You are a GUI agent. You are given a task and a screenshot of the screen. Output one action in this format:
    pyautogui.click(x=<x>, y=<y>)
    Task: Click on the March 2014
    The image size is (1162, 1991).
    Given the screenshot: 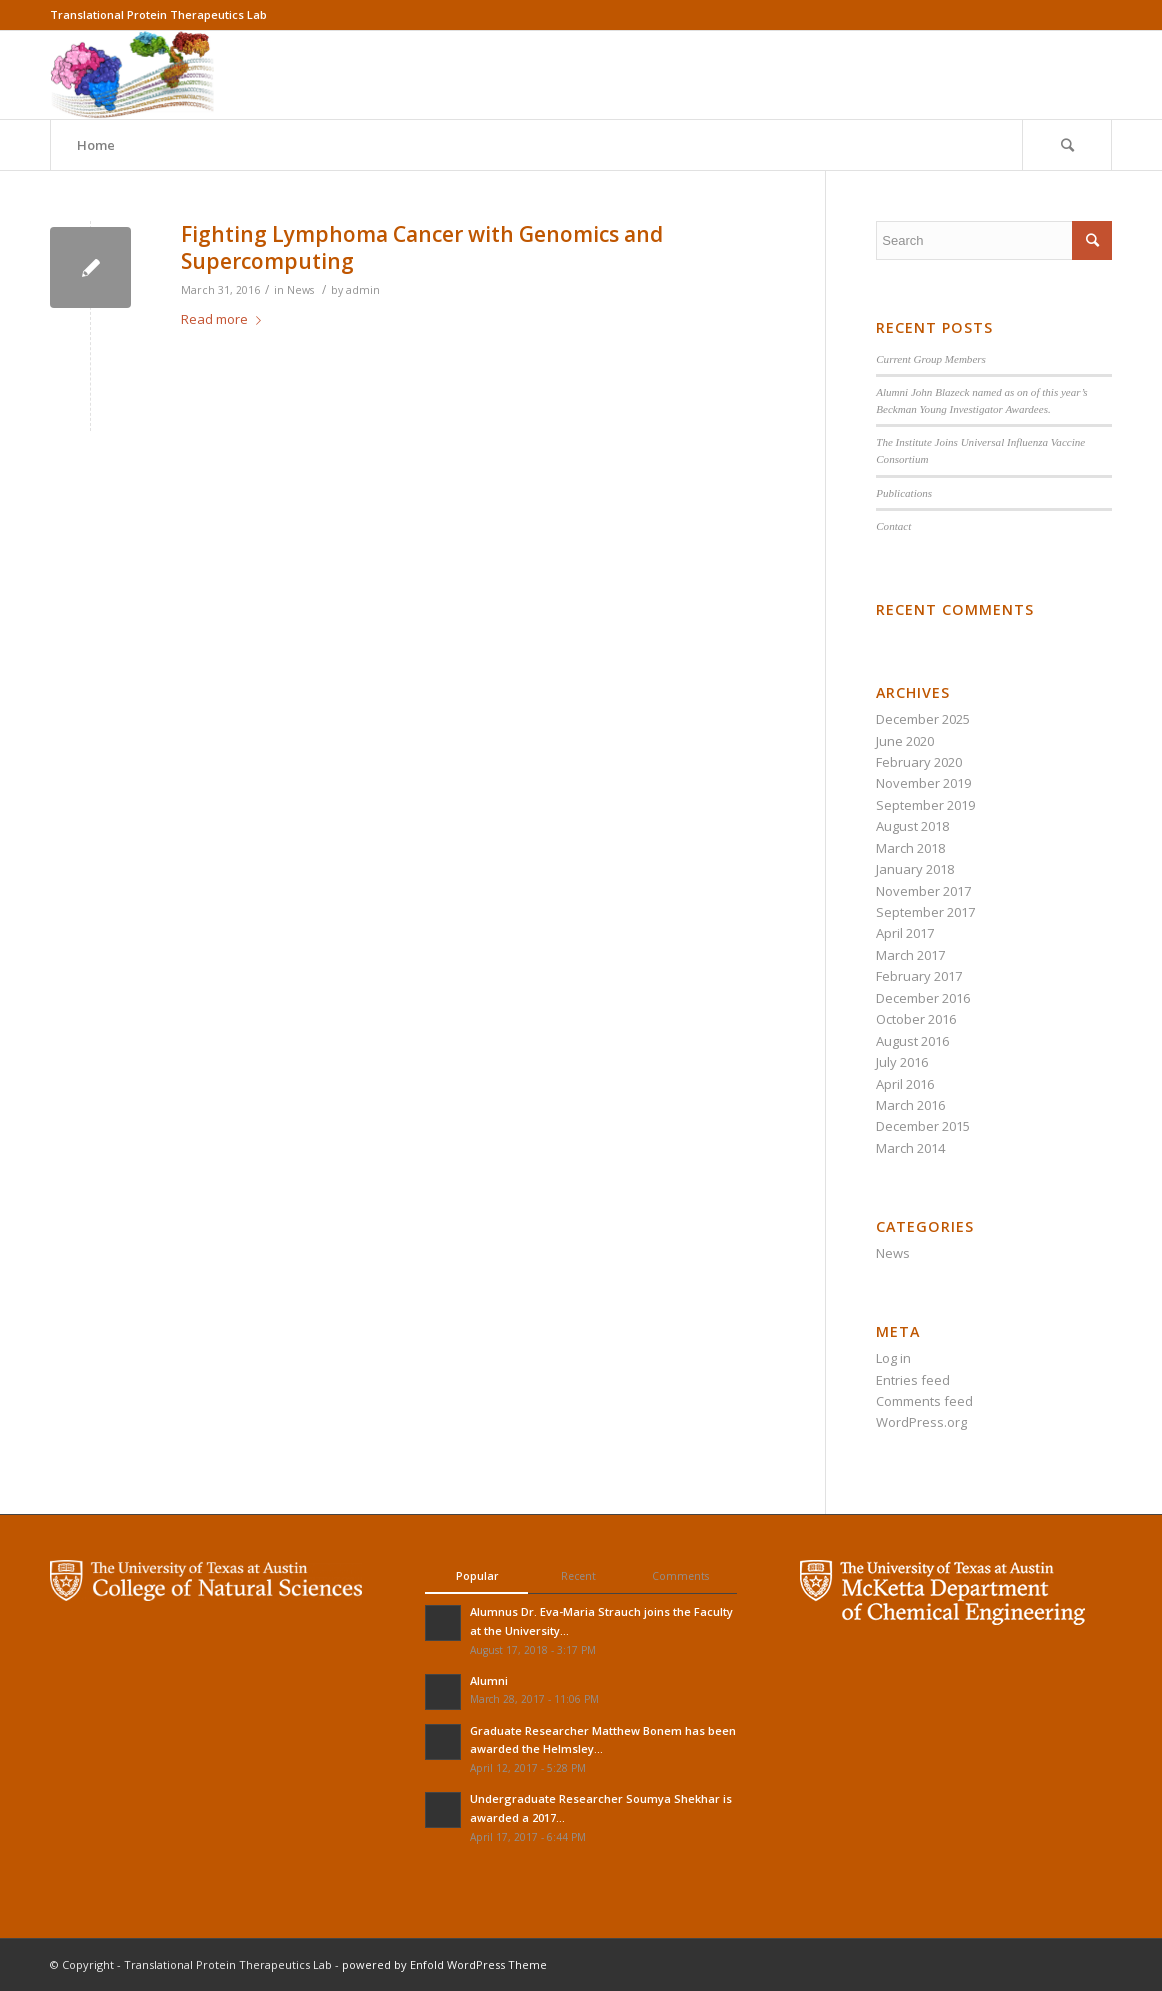 What is the action you would take?
    pyautogui.click(x=910, y=1148)
    